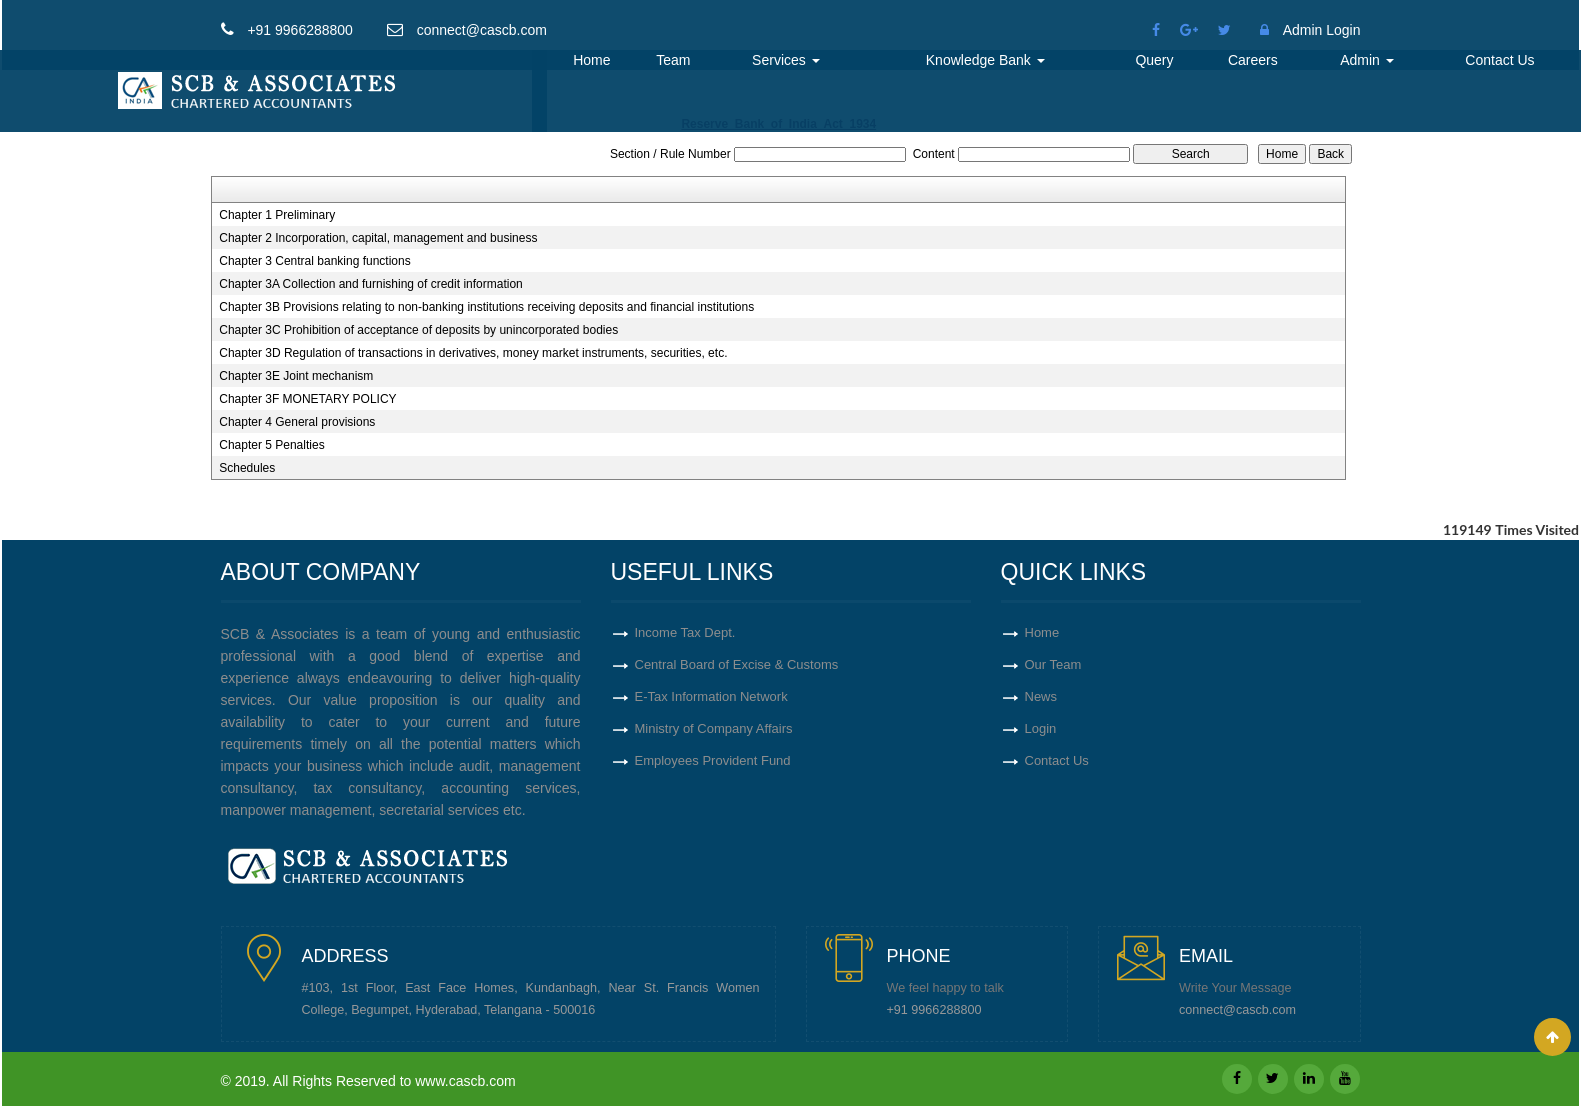 The height and width of the screenshot is (1106, 1581). What do you see at coordinates (1237, 1010) in the screenshot?
I see `connect@cascb.com` at bounding box center [1237, 1010].